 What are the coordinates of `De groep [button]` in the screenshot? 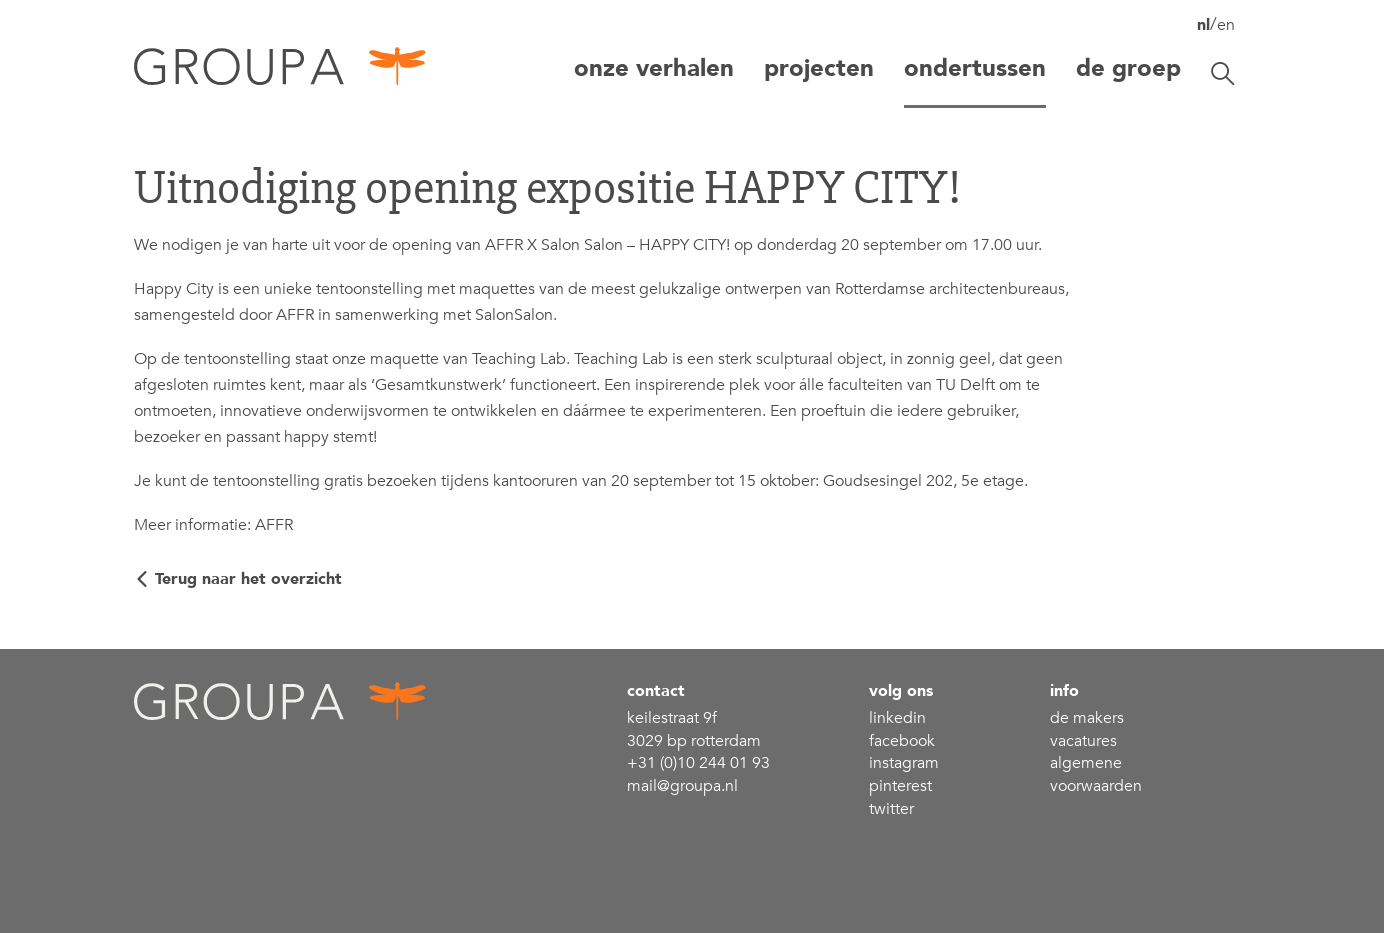 It's located at (1128, 68).